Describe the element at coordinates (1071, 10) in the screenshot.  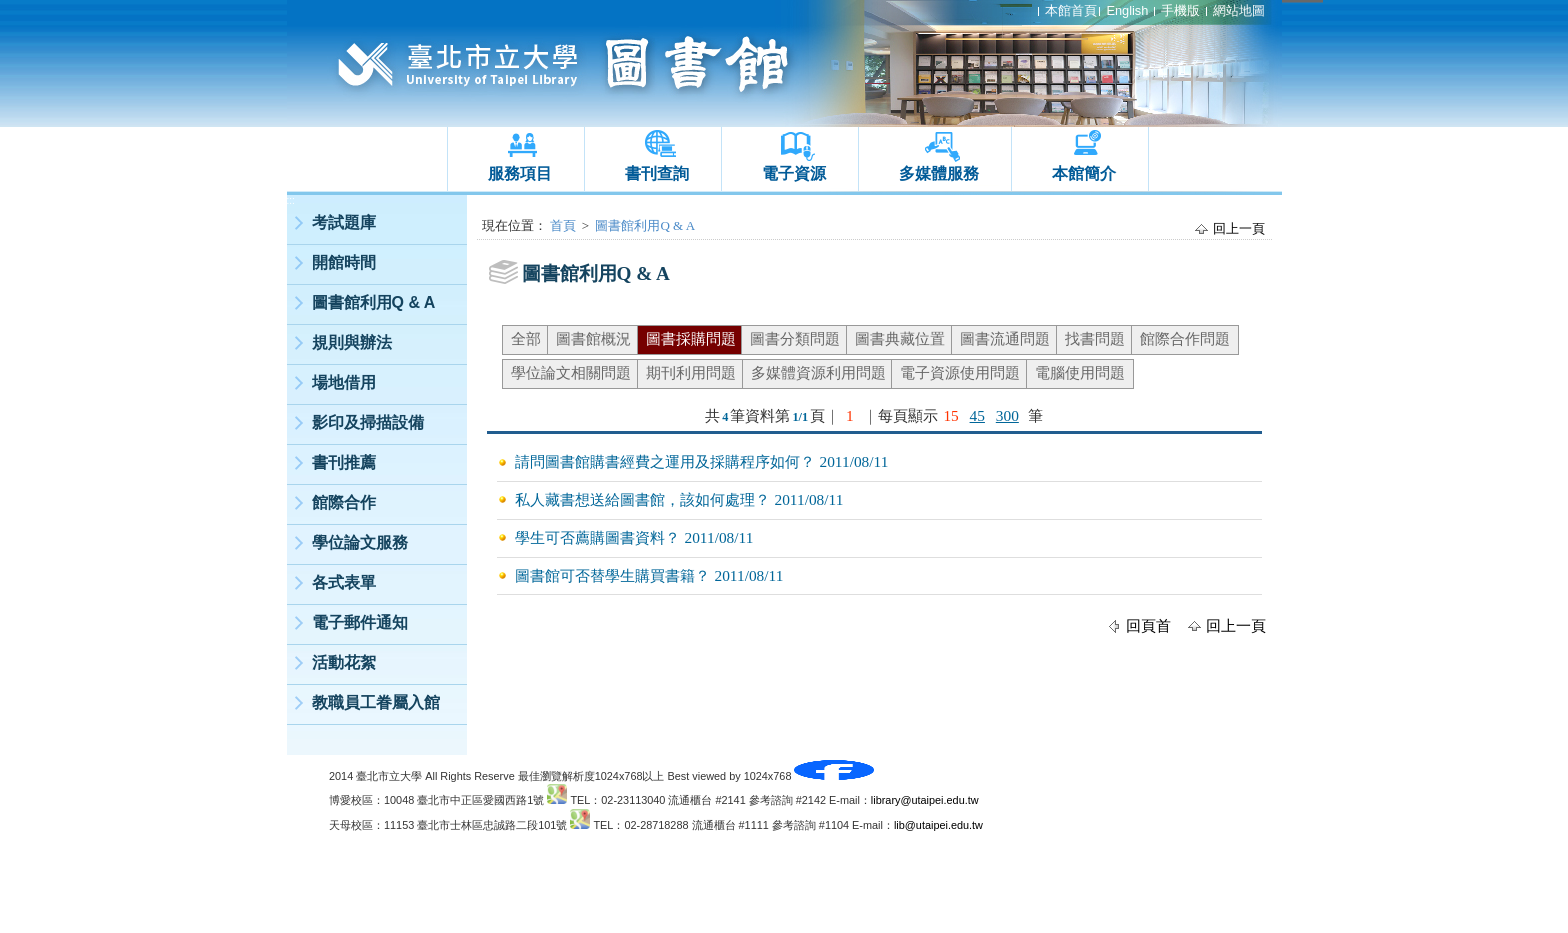
I see `本館首頁` at that location.